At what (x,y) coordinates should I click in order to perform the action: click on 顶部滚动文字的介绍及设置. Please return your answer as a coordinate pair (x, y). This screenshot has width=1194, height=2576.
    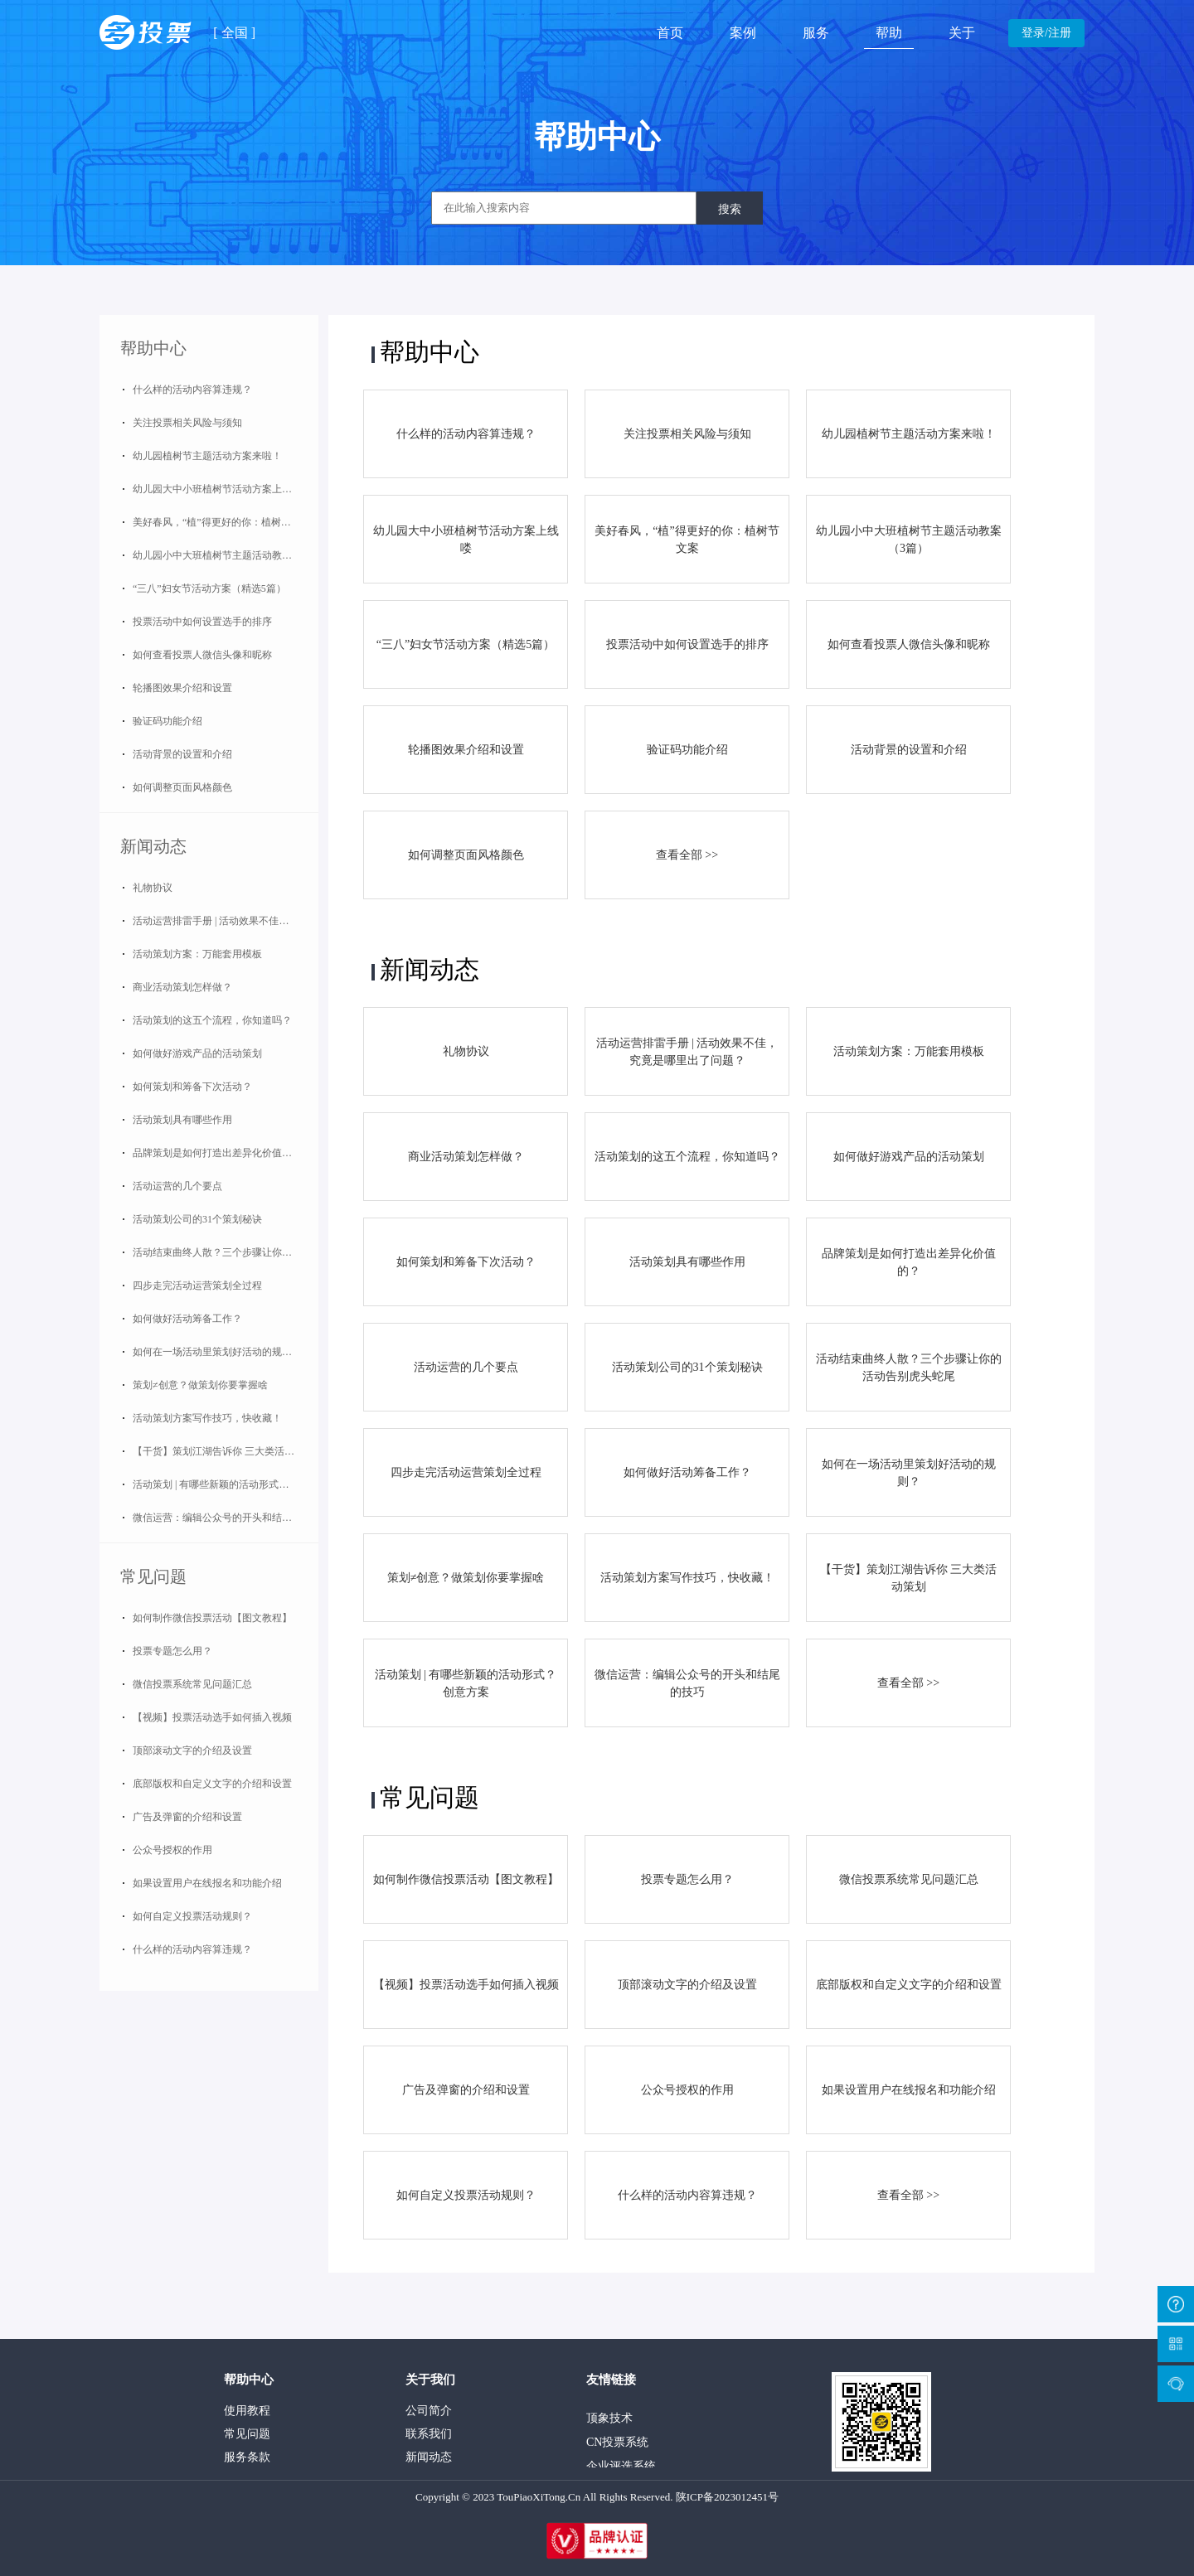
    Looking at the image, I should click on (192, 1750).